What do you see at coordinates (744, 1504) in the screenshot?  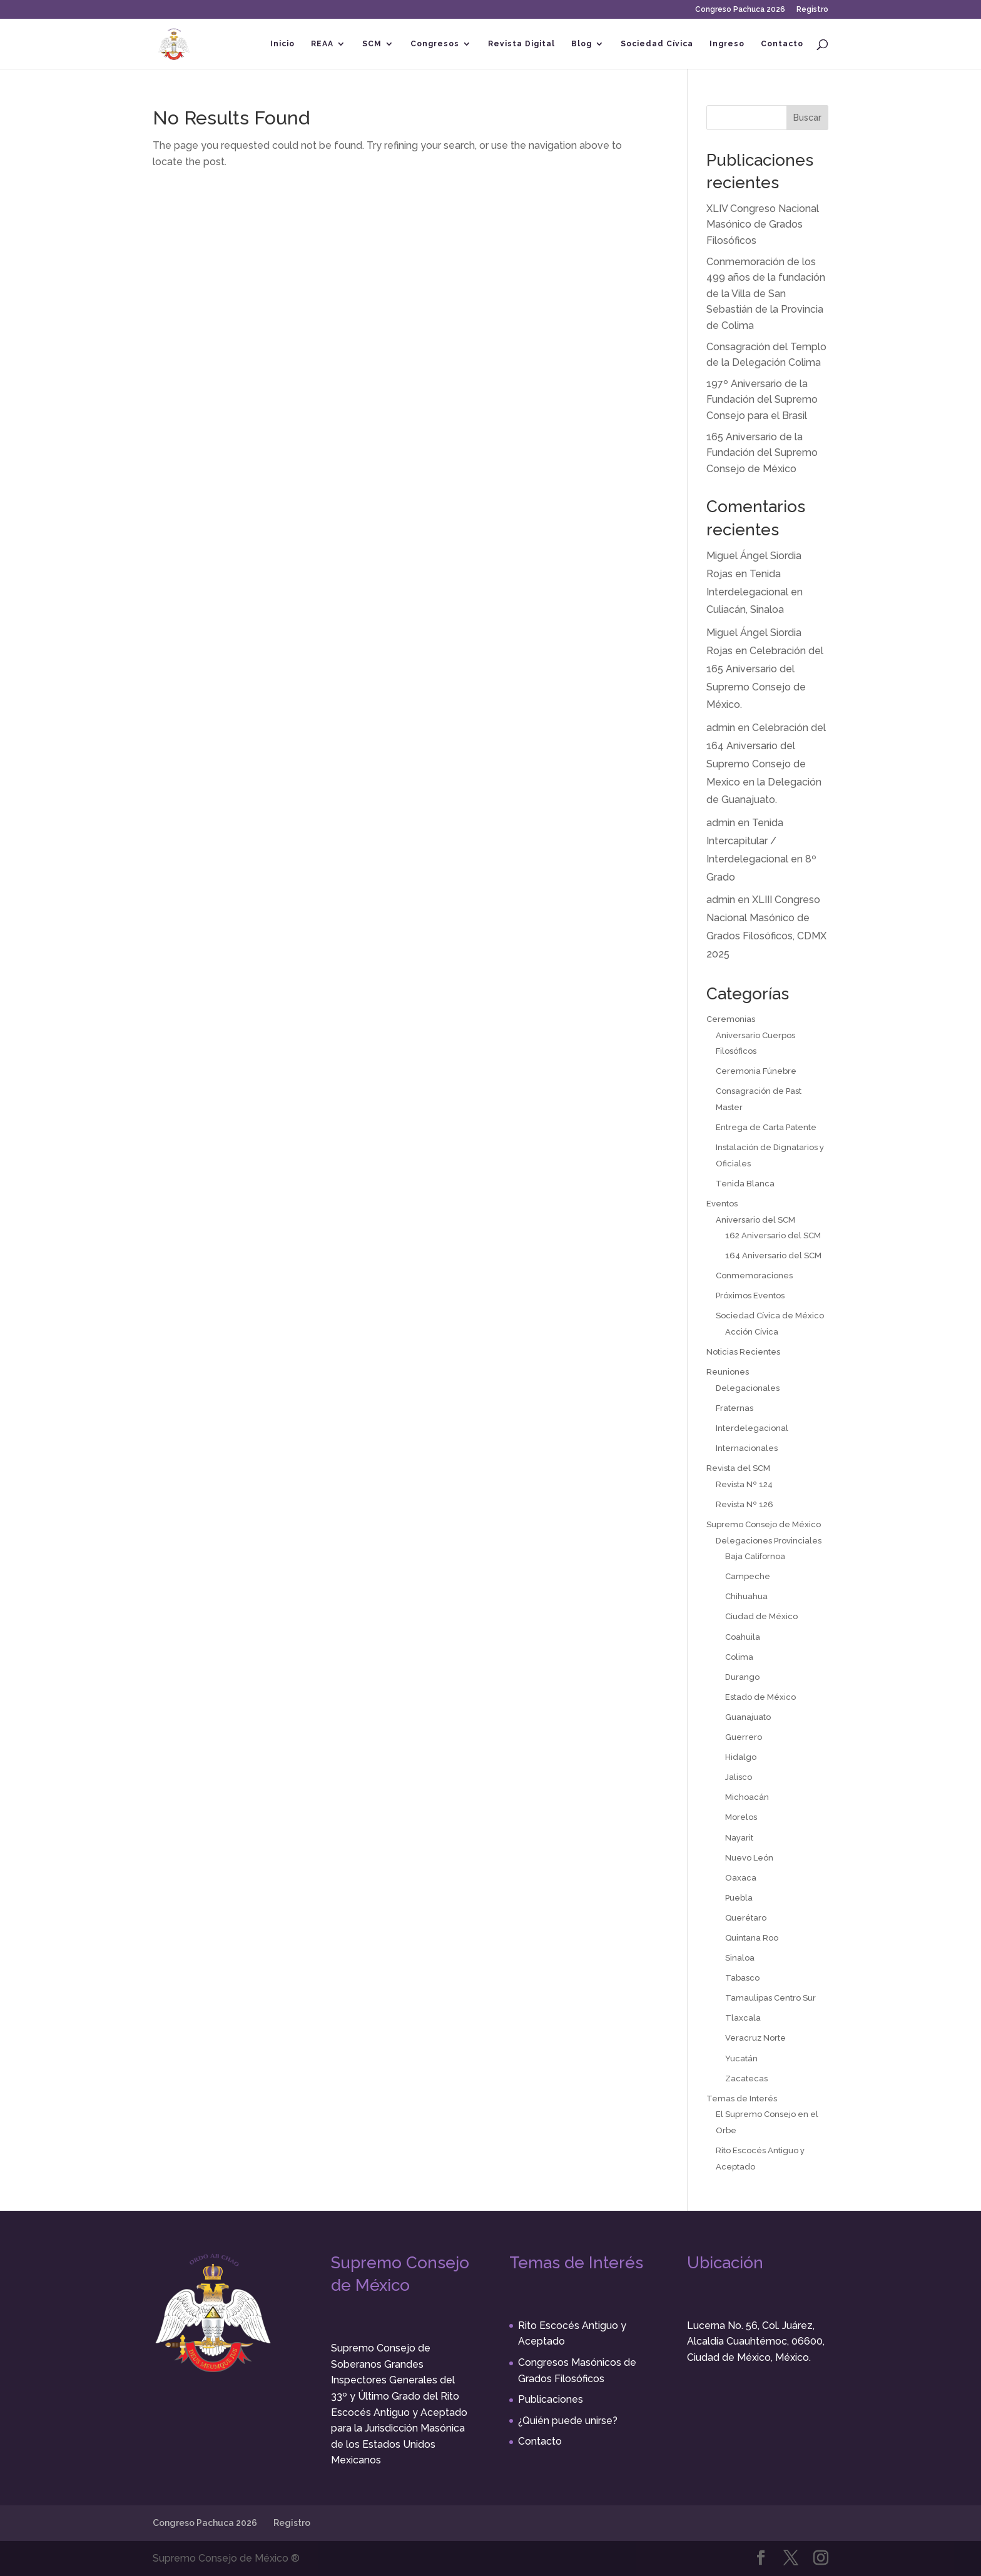 I see `Revista Nº 126` at bounding box center [744, 1504].